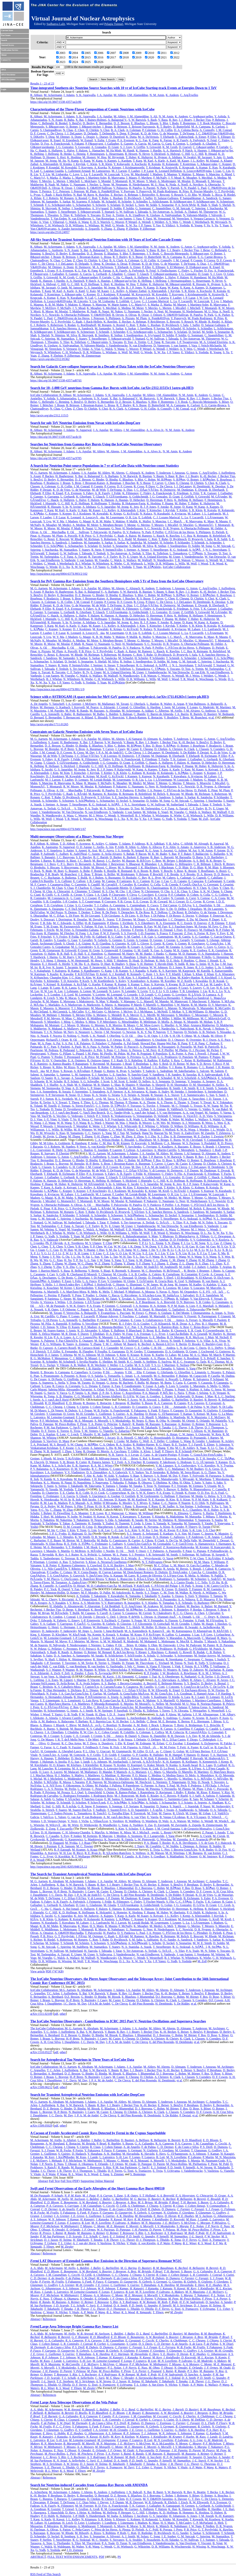  I want to click on P. Casella, so click(214, 1375).